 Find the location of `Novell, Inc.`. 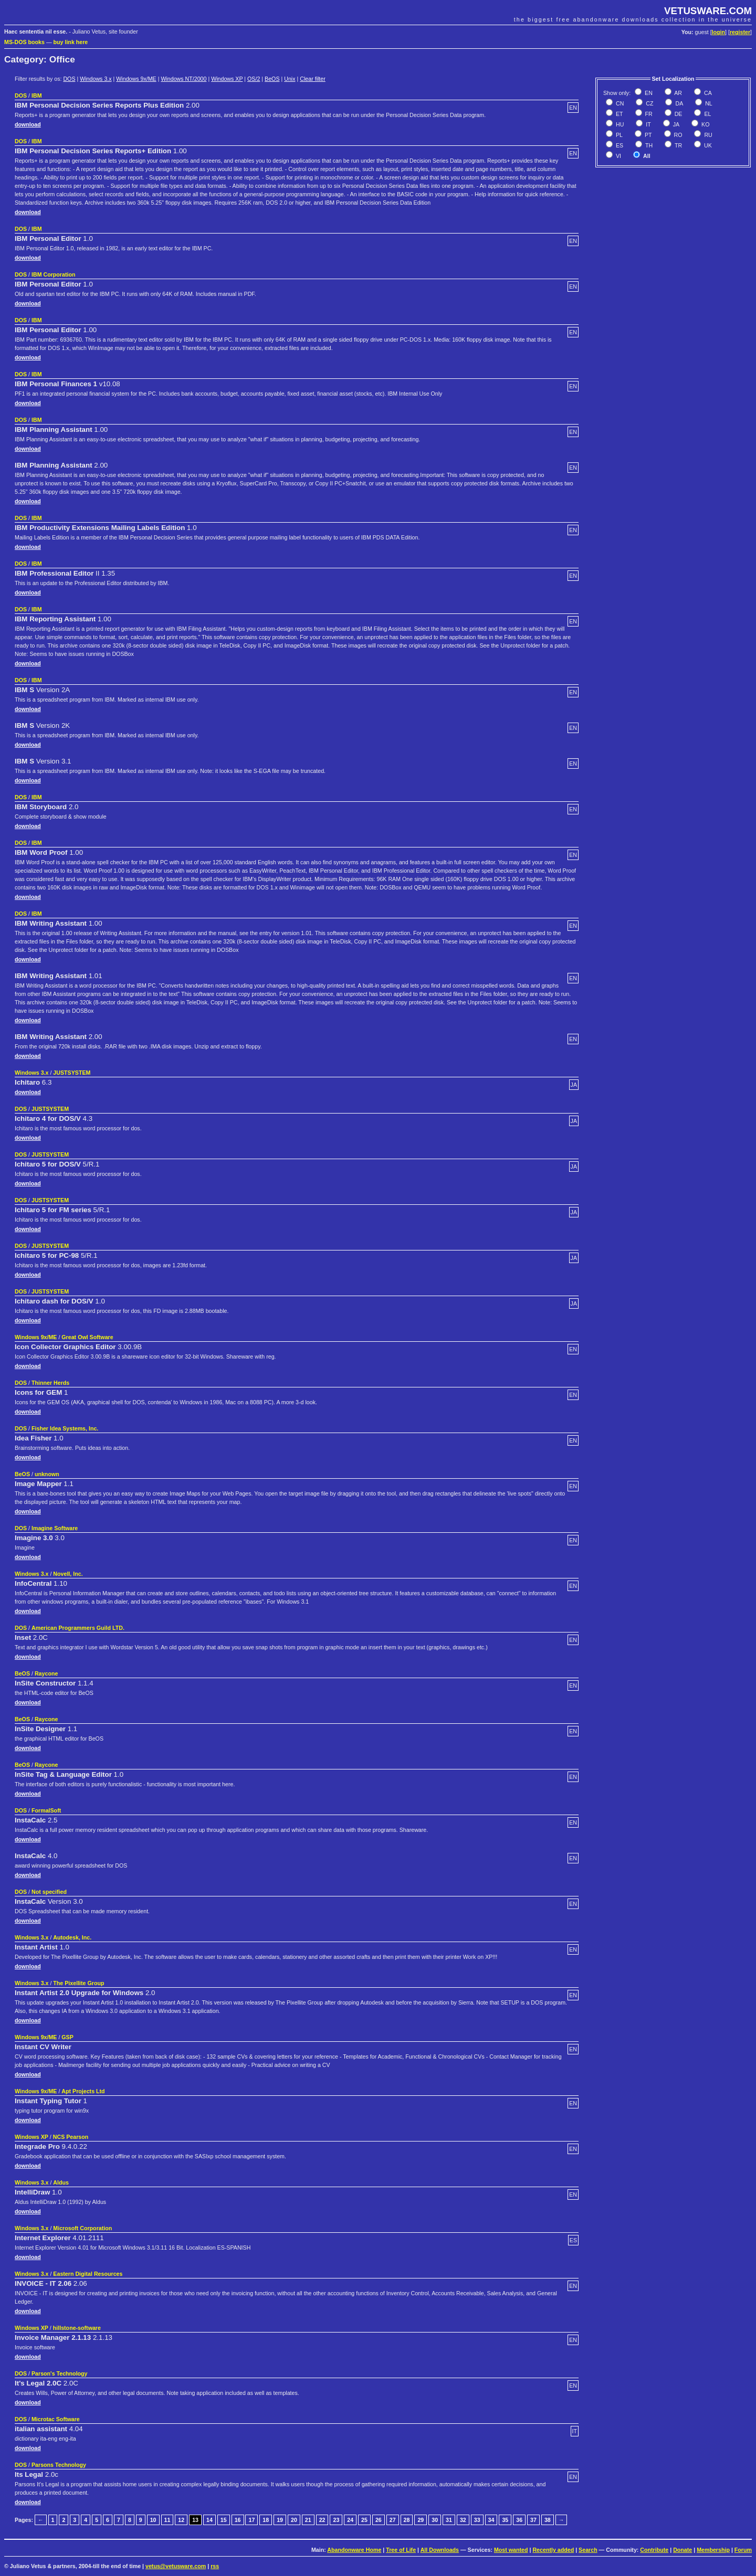

Novell, Inc. is located at coordinates (67, 1574).